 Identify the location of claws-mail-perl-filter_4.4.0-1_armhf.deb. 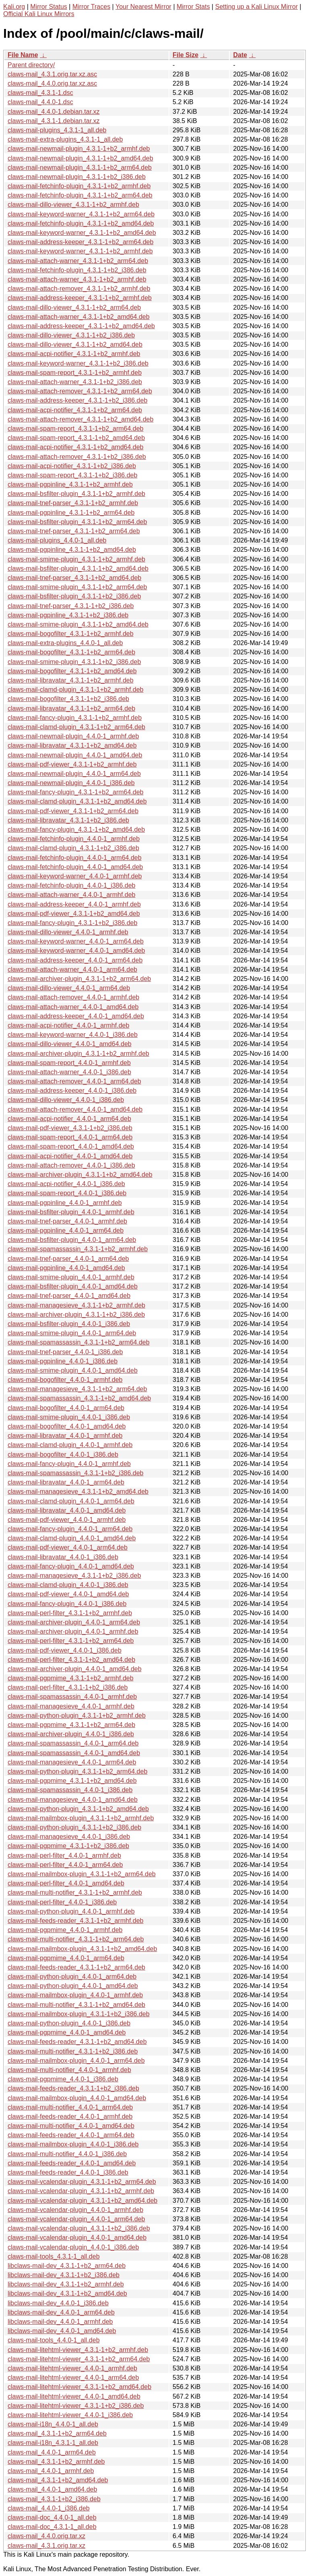
(64, 1855).